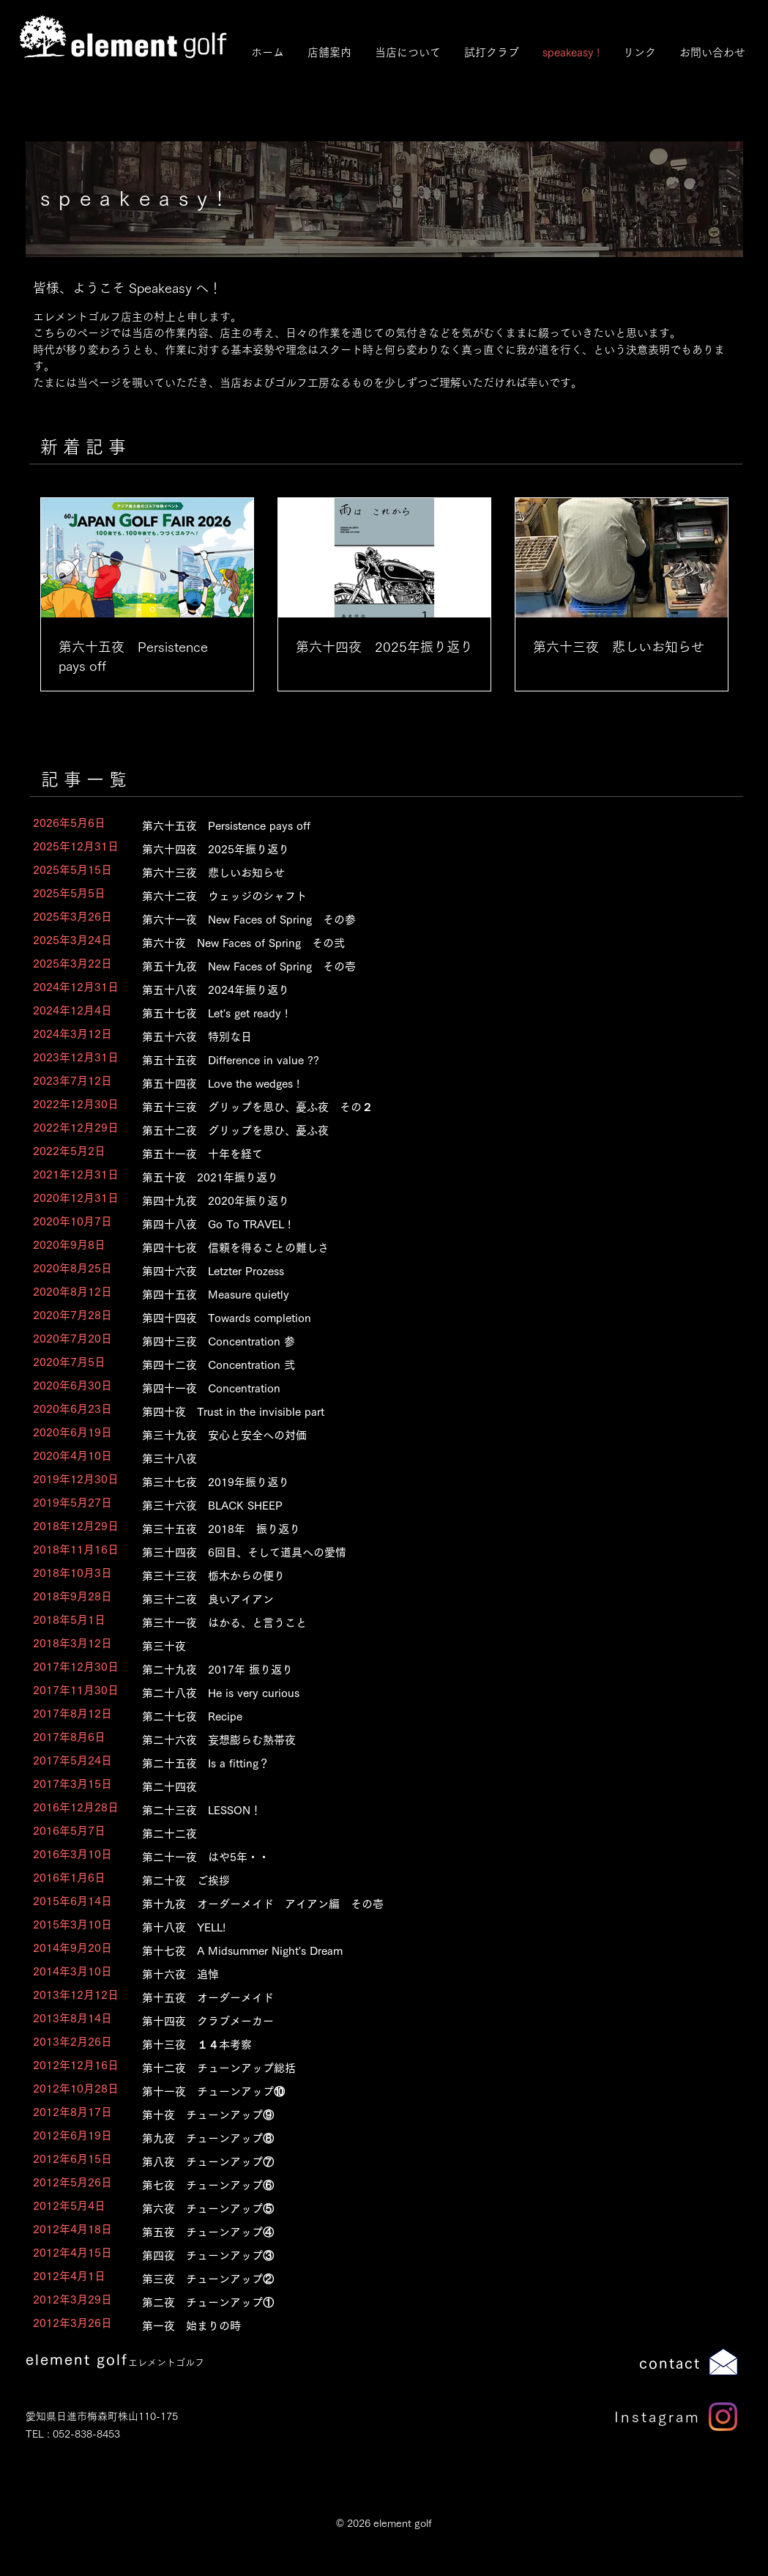 The width and height of the screenshot is (768, 2576). What do you see at coordinates (426, 1646) in the screenshot?
I see `[第三十夜]` at bounding box center [426, 1646].